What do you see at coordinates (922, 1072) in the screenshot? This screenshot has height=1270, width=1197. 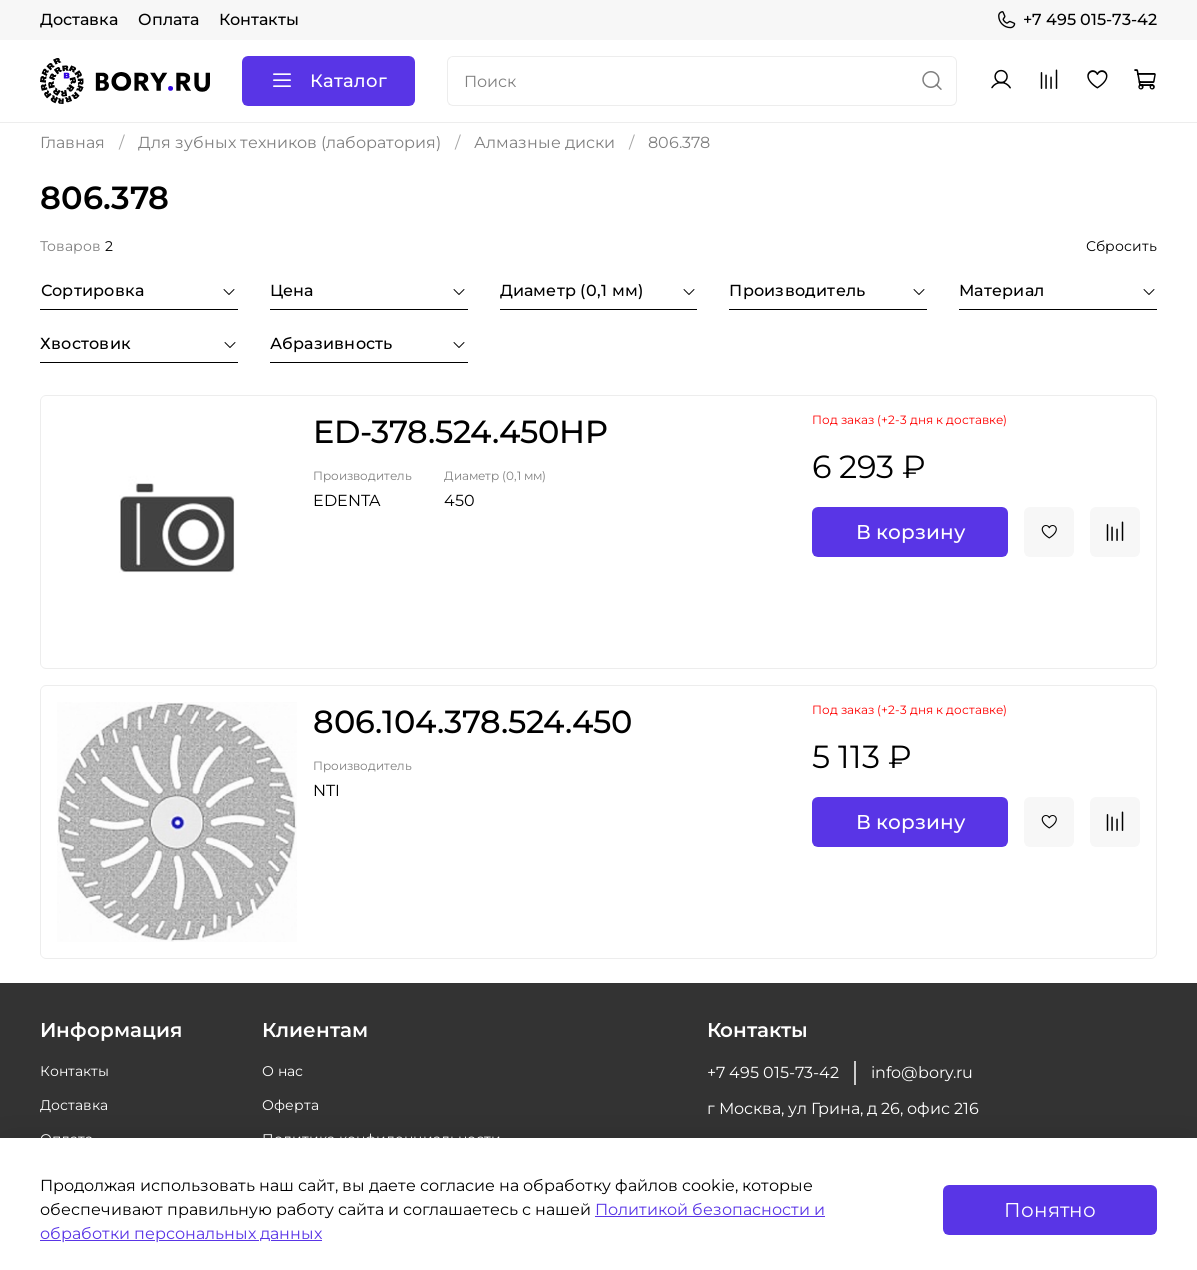 I see `info@bory.ru` at bounding box center [922, 1072].